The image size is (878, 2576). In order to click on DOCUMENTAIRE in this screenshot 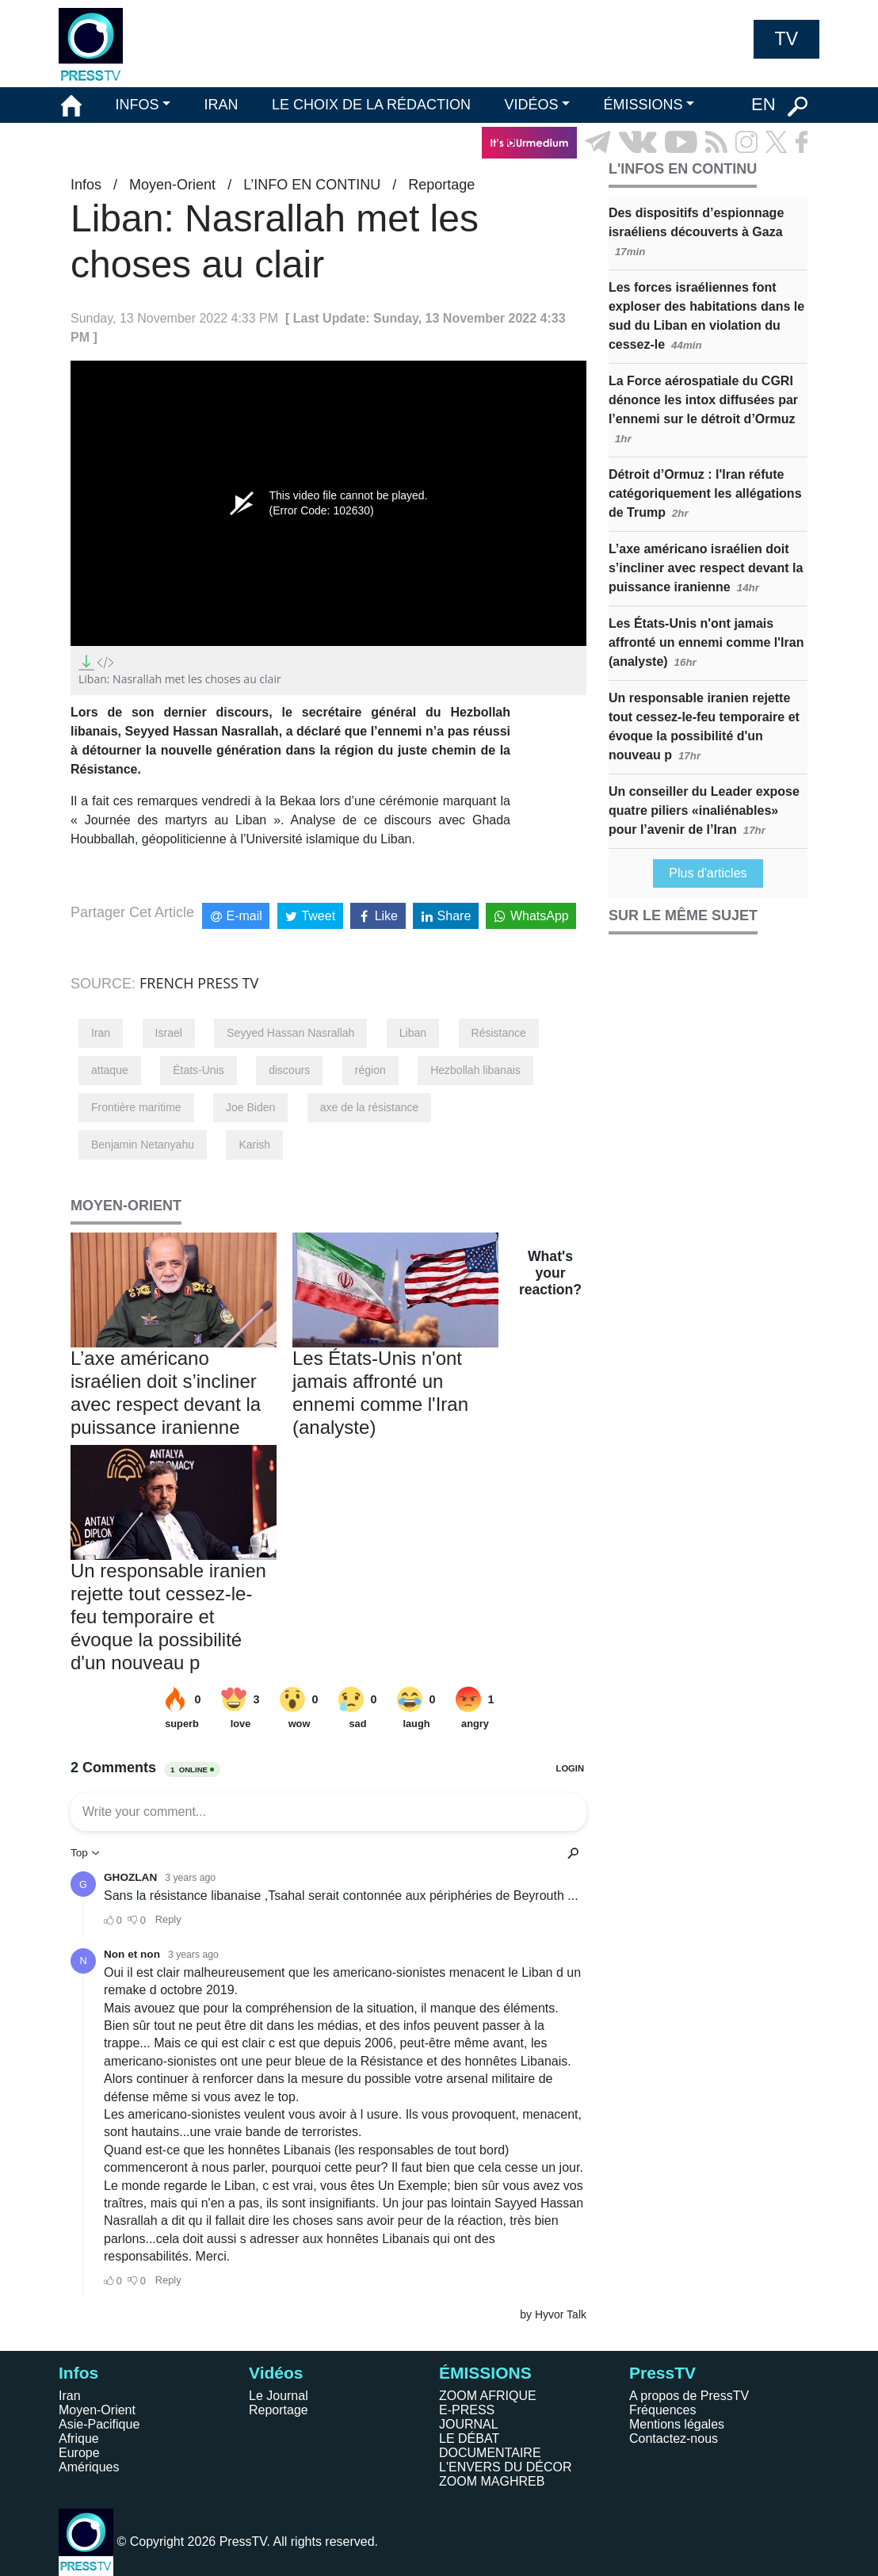, I will do `click(490, 2452)`.